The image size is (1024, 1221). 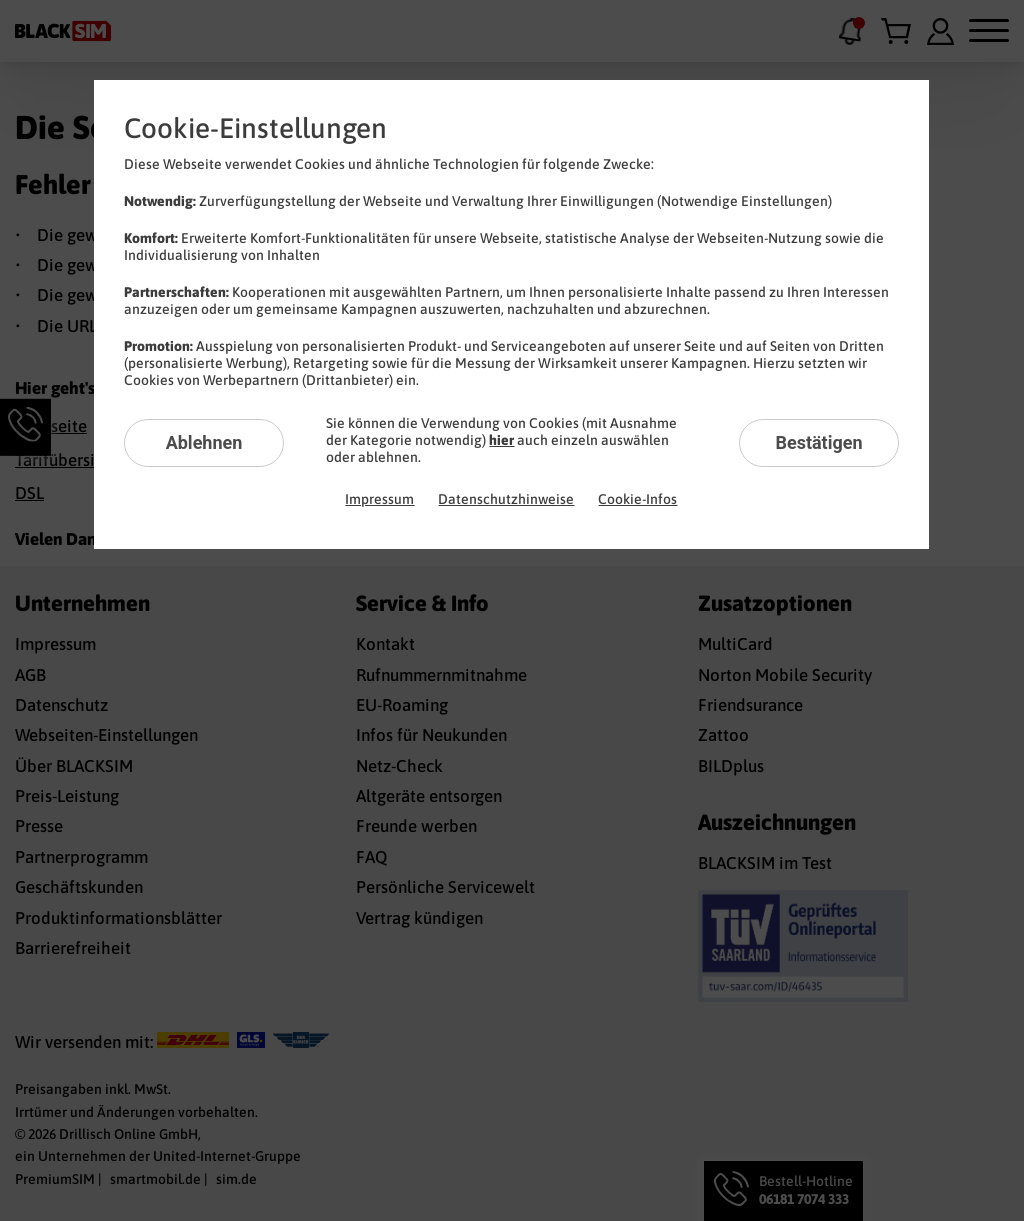 I want to click on Impressum, so click(x=379, y=499).